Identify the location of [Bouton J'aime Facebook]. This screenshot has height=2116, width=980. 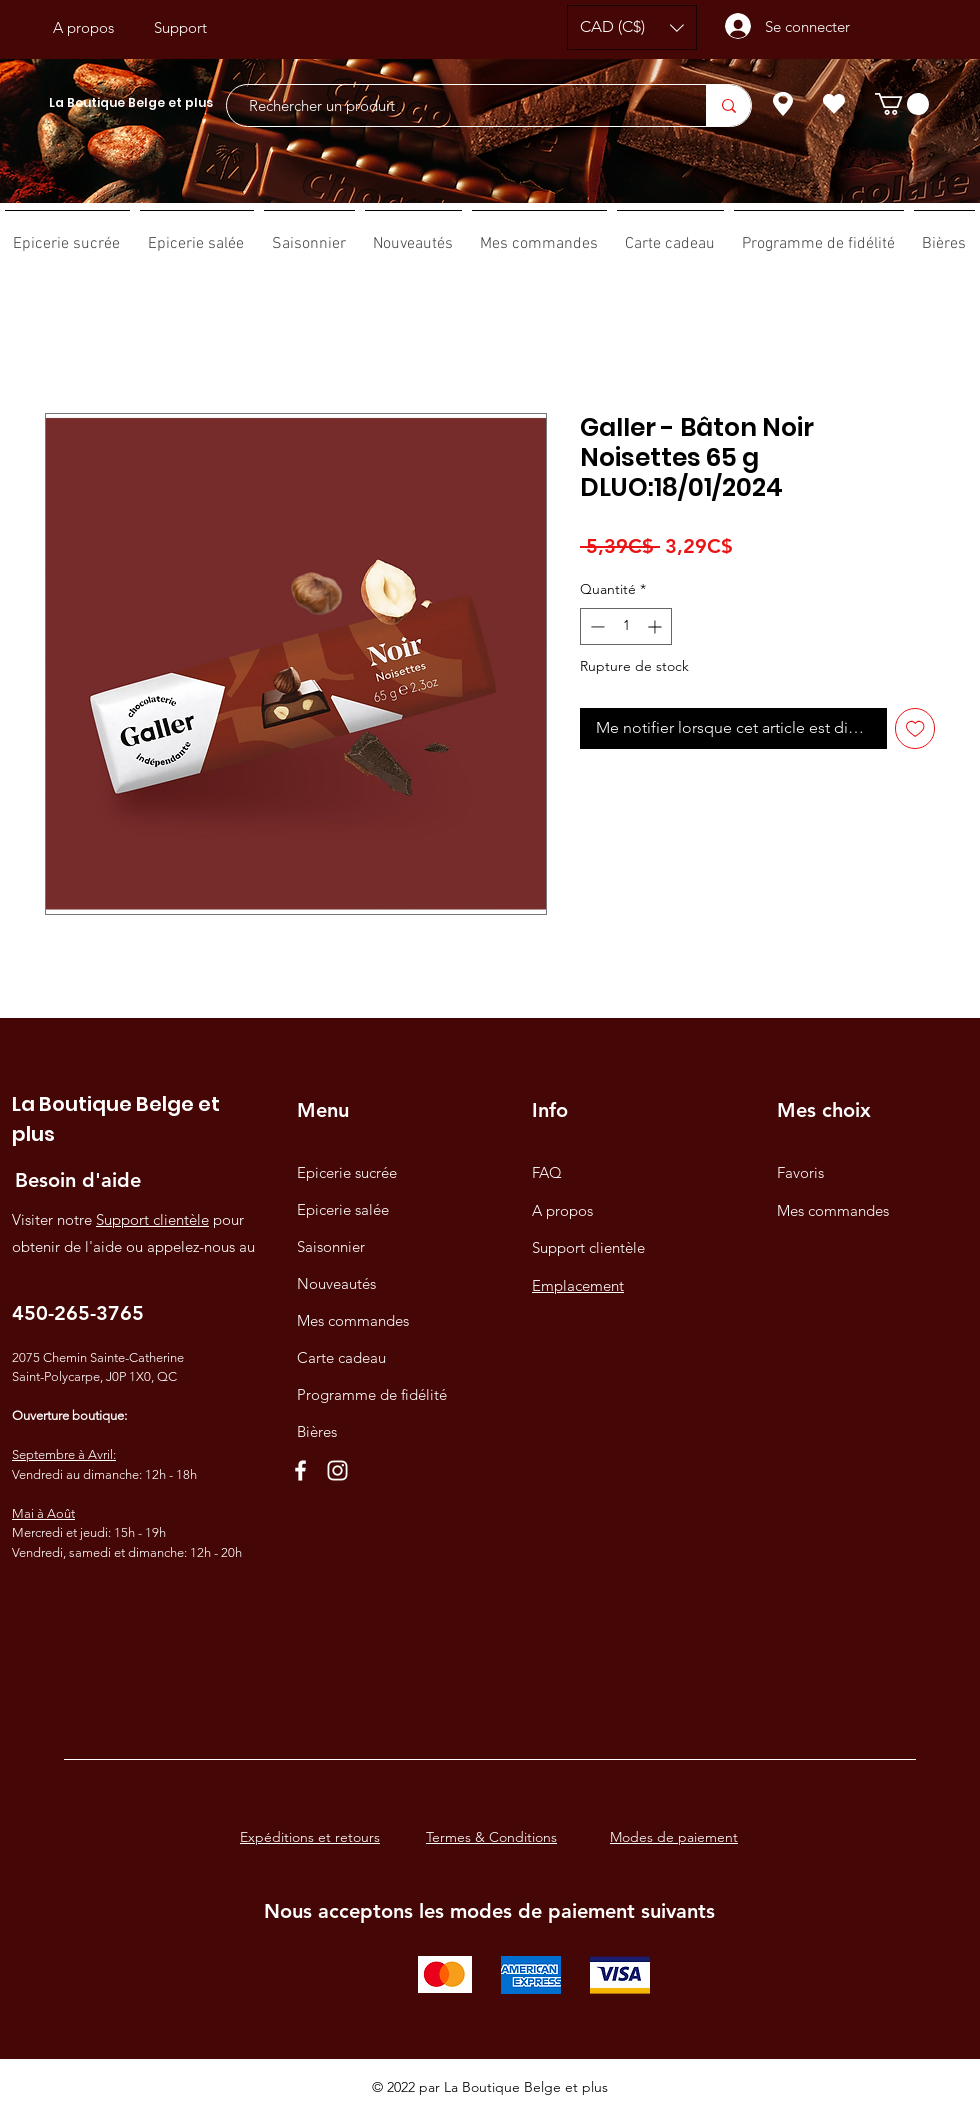
(488, 28).